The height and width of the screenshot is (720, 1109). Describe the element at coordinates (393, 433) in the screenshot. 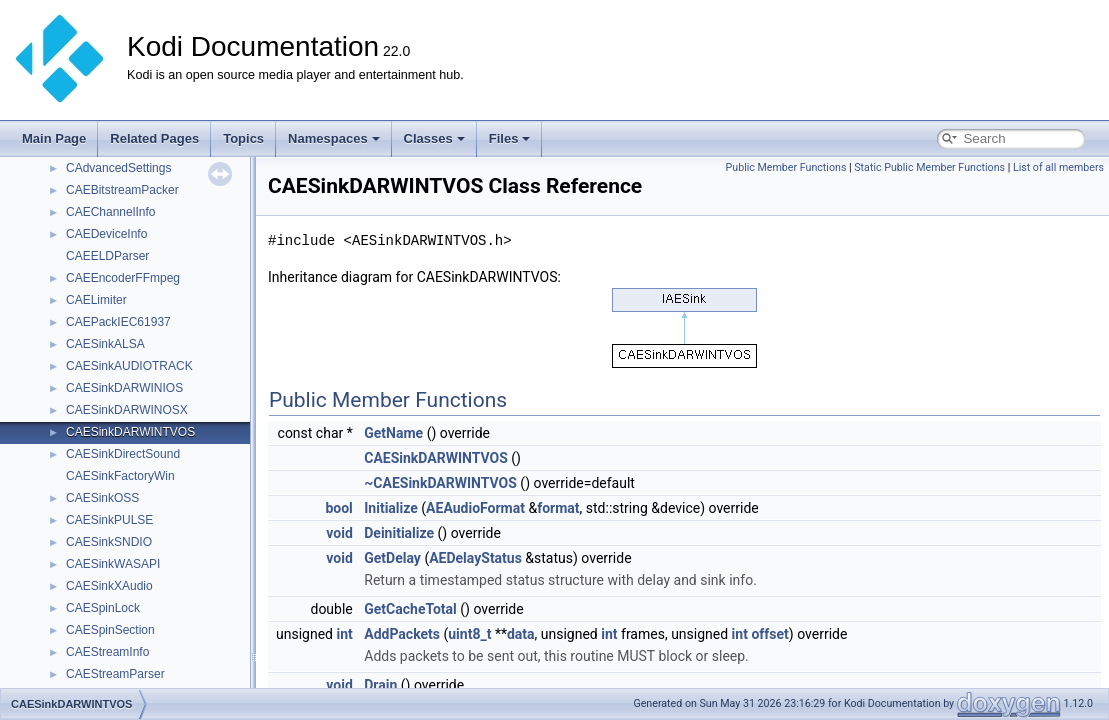

I see `GetName` at that location.